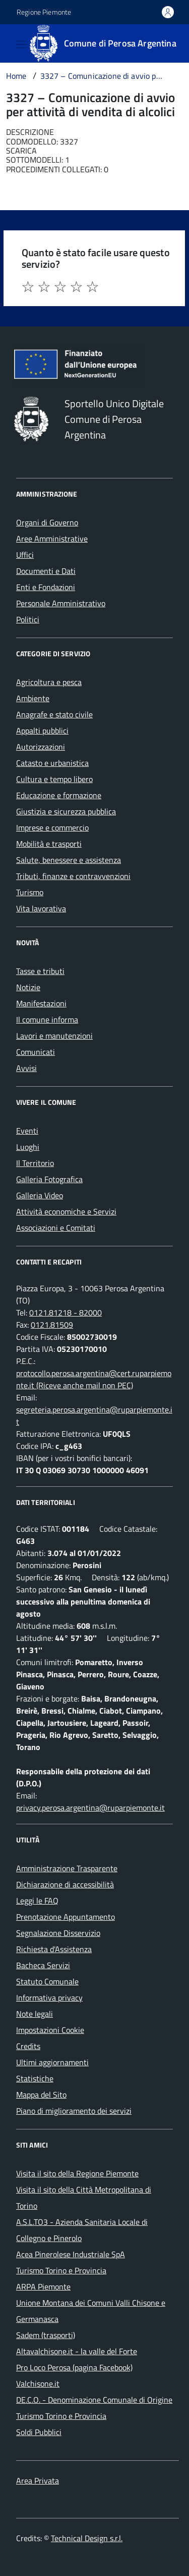 Image resolution: width=189 pixels, height=2576 pixels. I want to click on Turismo, so click(29, 892).